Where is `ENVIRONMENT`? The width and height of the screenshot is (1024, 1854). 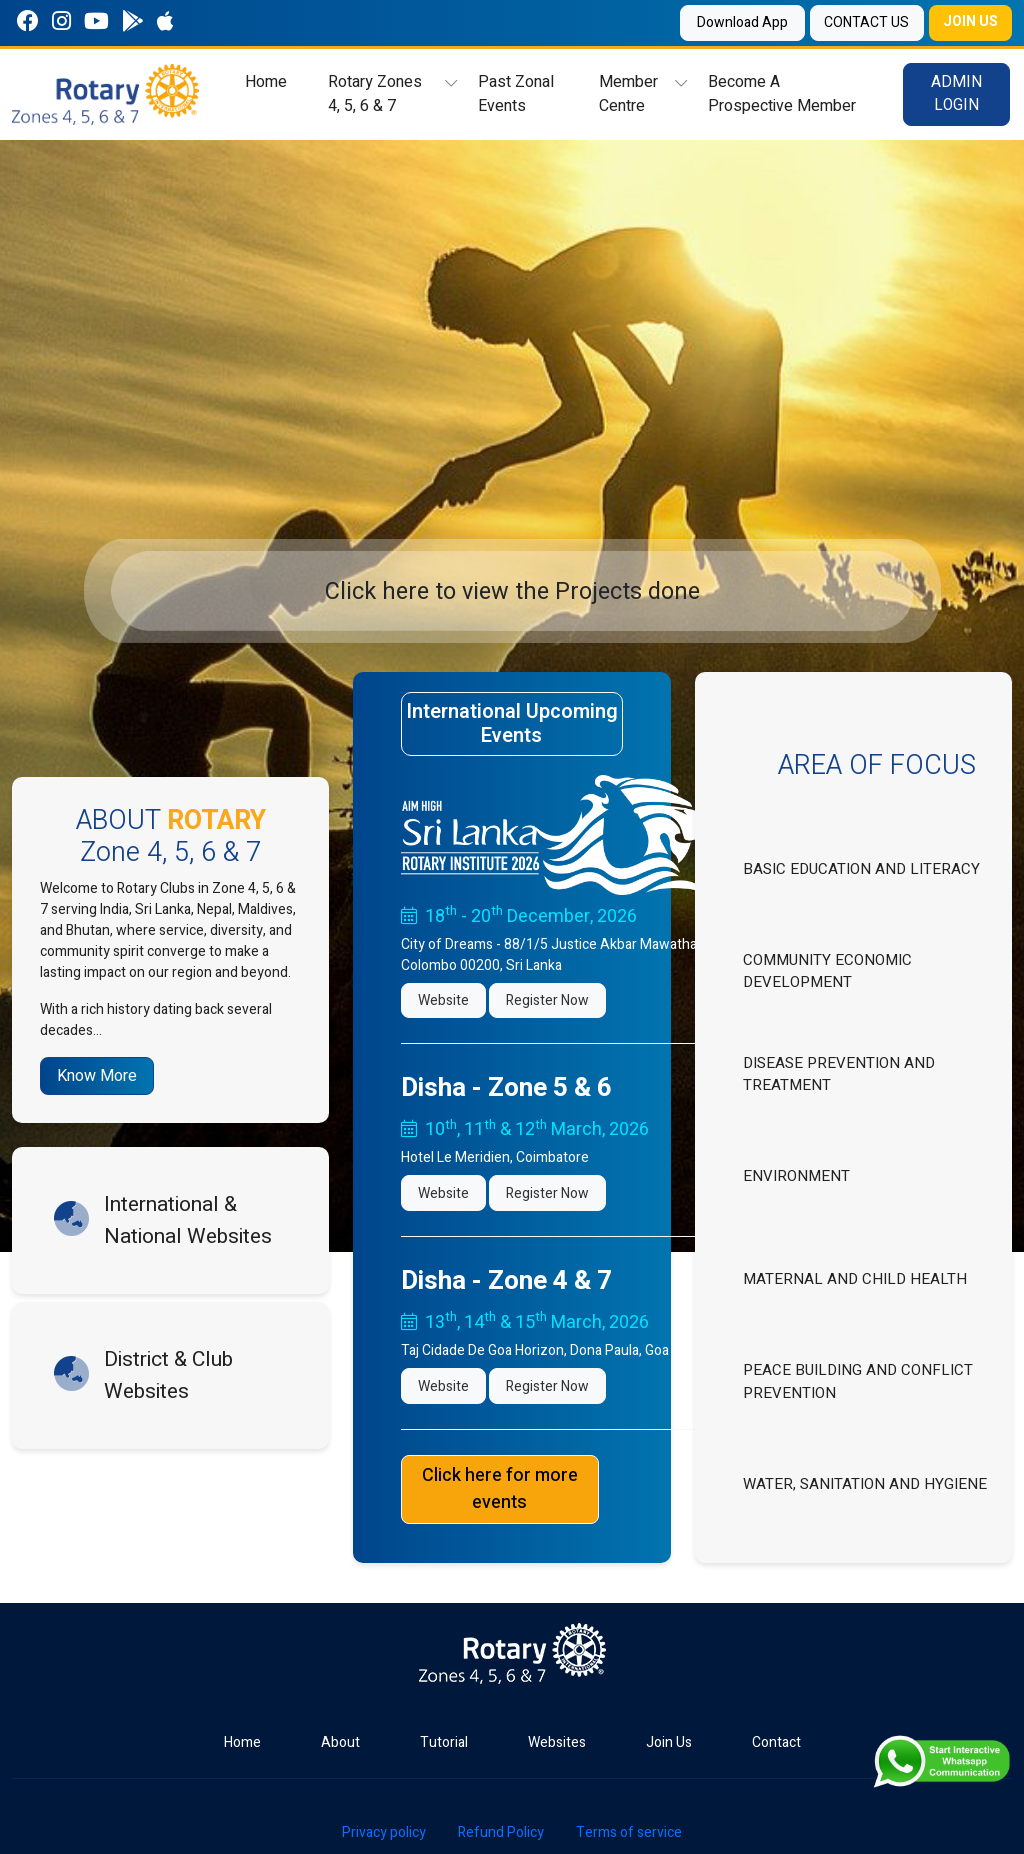 ENVIRONMENT is located at coordinates (796, 1176).